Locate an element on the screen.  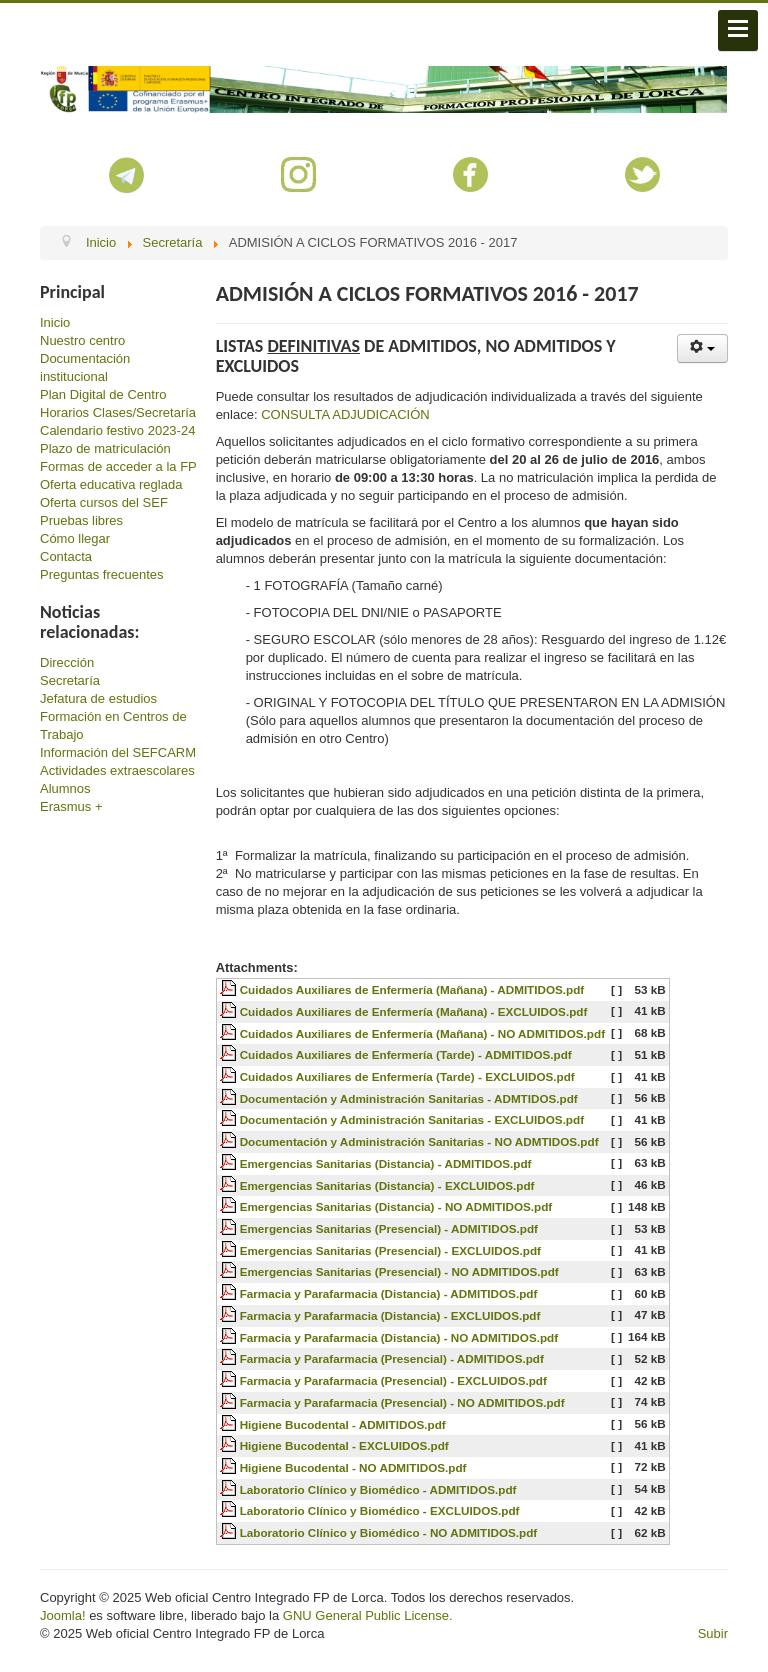
Plazo de matriculación is located at coordinates (105, 448).